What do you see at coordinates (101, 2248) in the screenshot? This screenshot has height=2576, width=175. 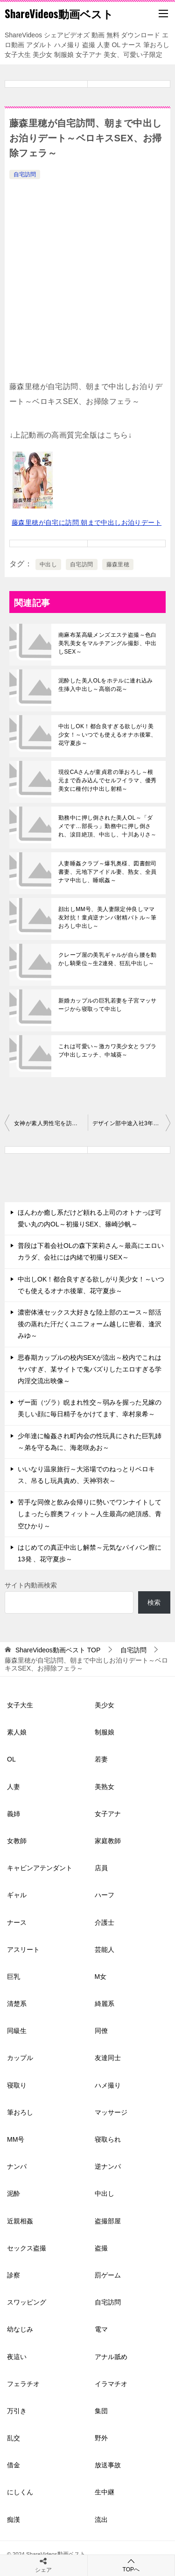 I see `盗撮` at bounding box center [101, 2248].